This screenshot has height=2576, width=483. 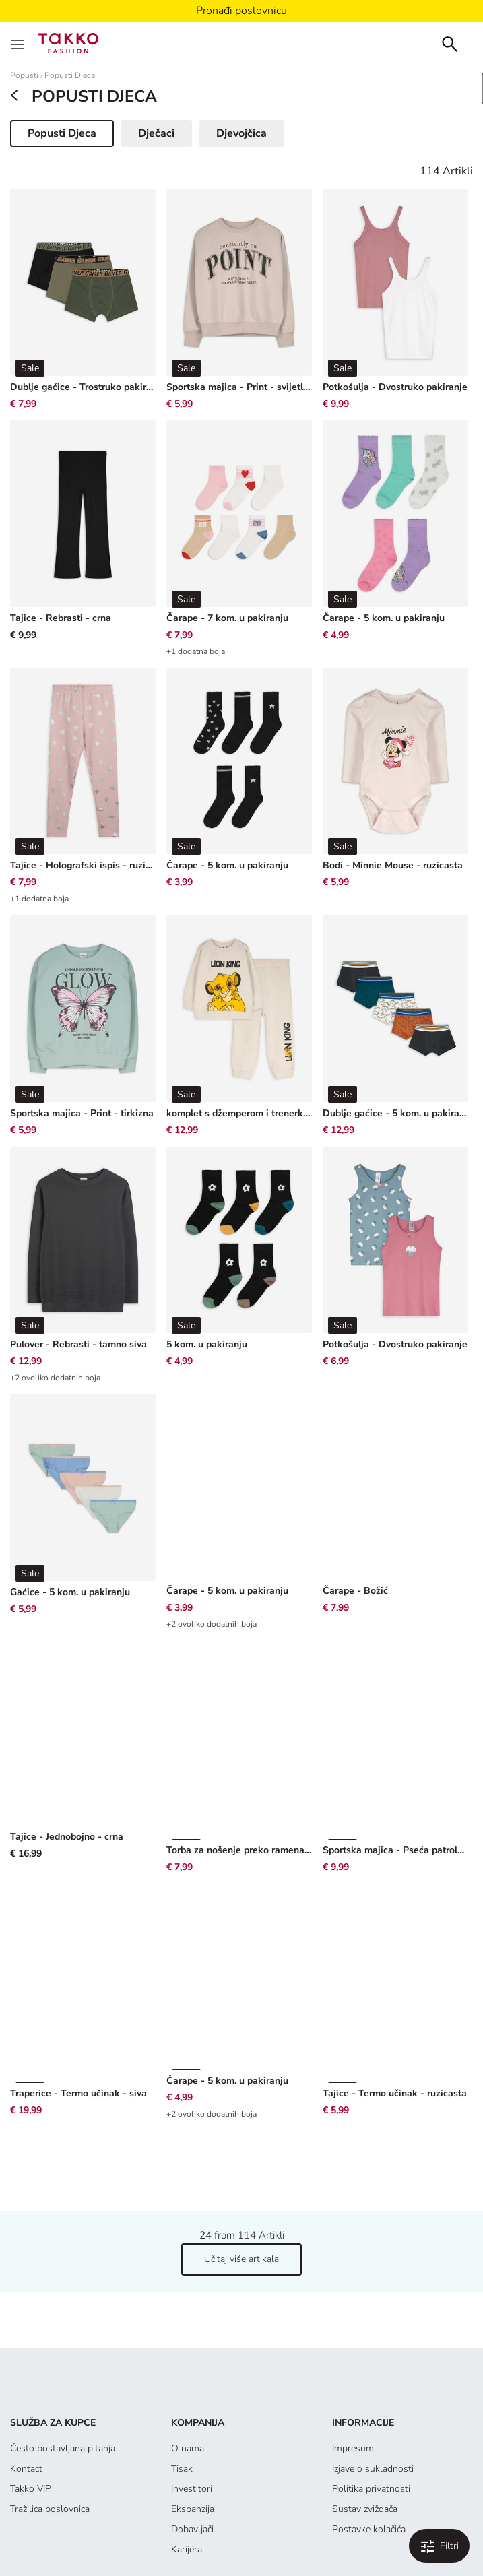 I want to click on Ekspanzija, so click(x=192, y=2428).